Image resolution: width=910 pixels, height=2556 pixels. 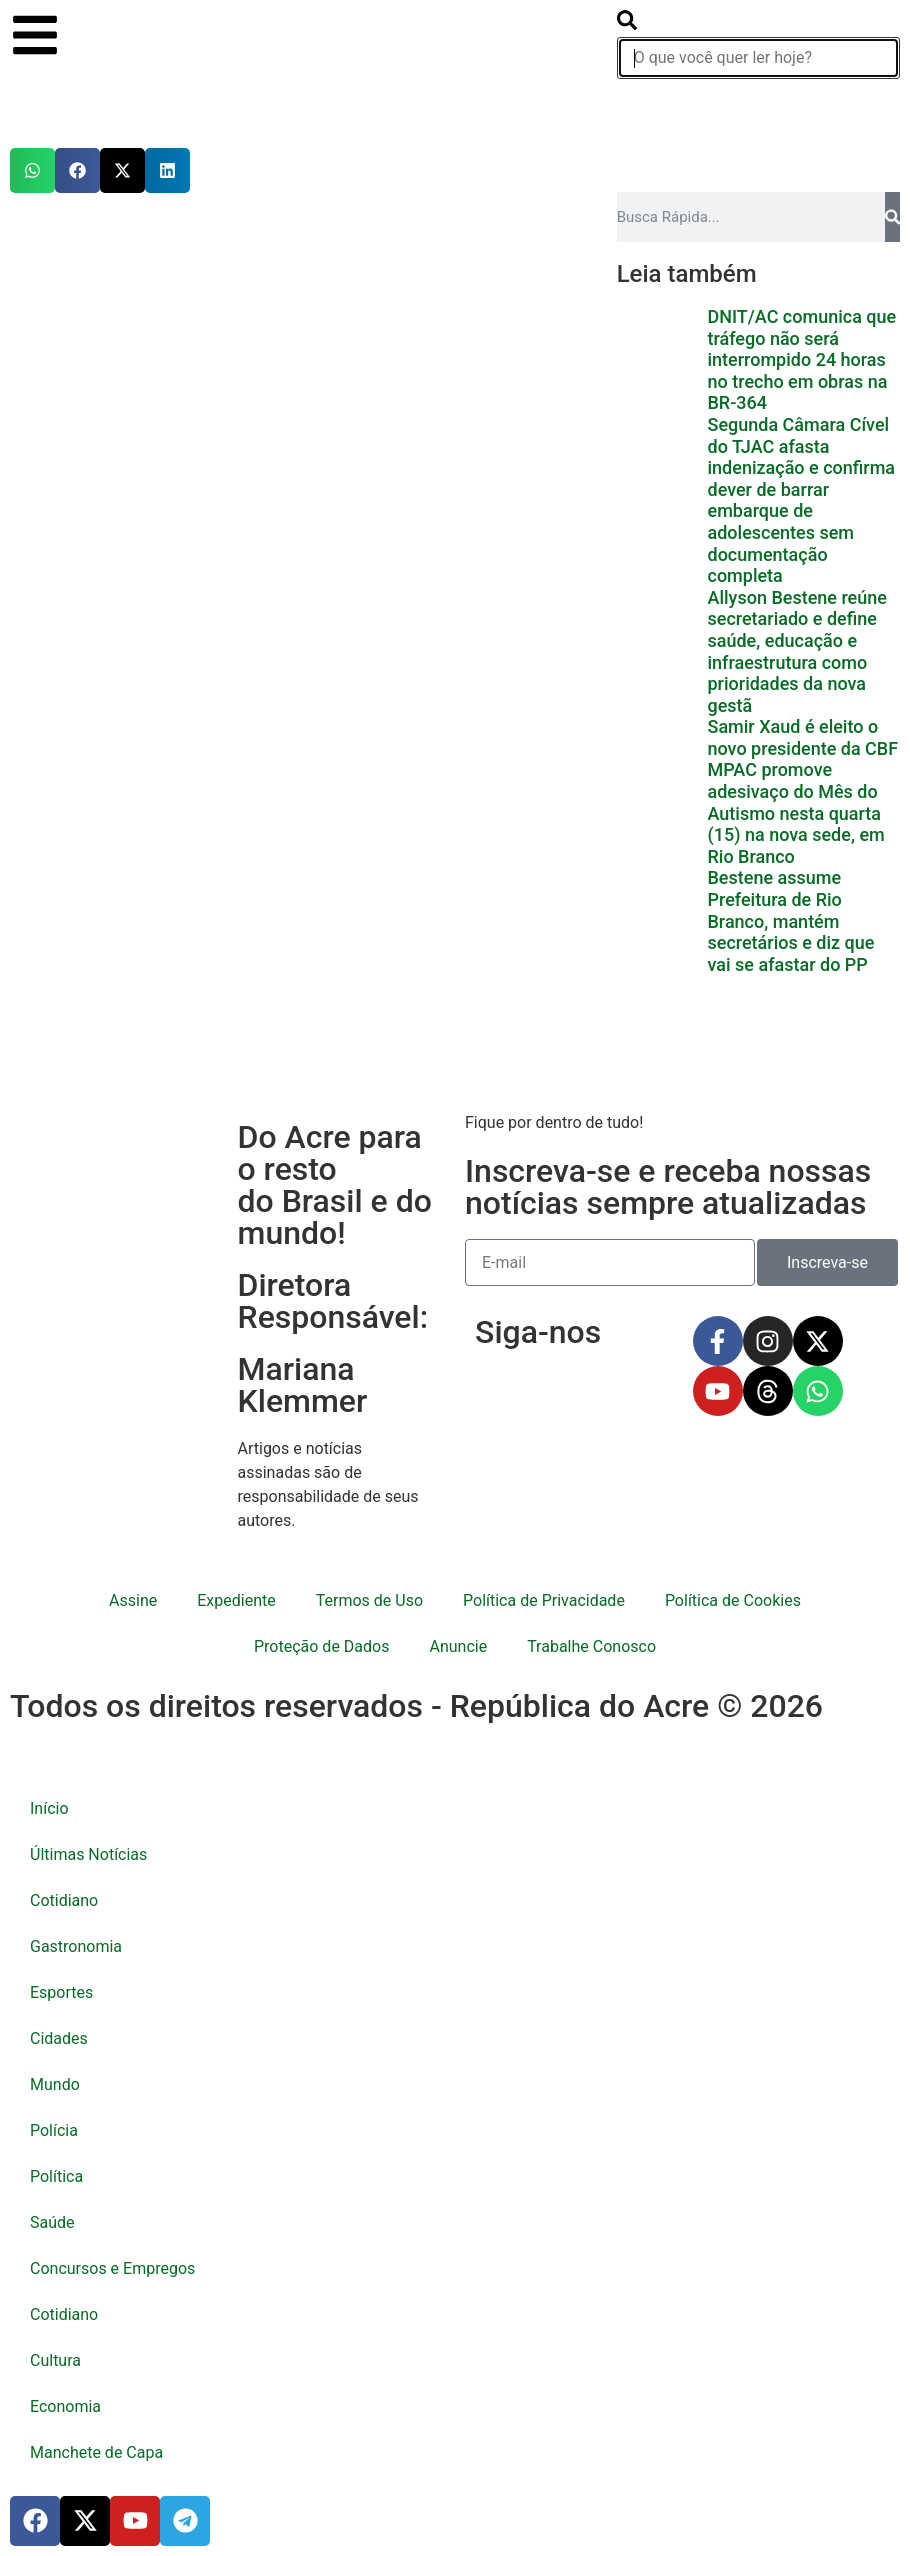 What do you see at coordinates (65, 2406) in the screenshot?
I see `Economia` at bounding box center [65, 2406].